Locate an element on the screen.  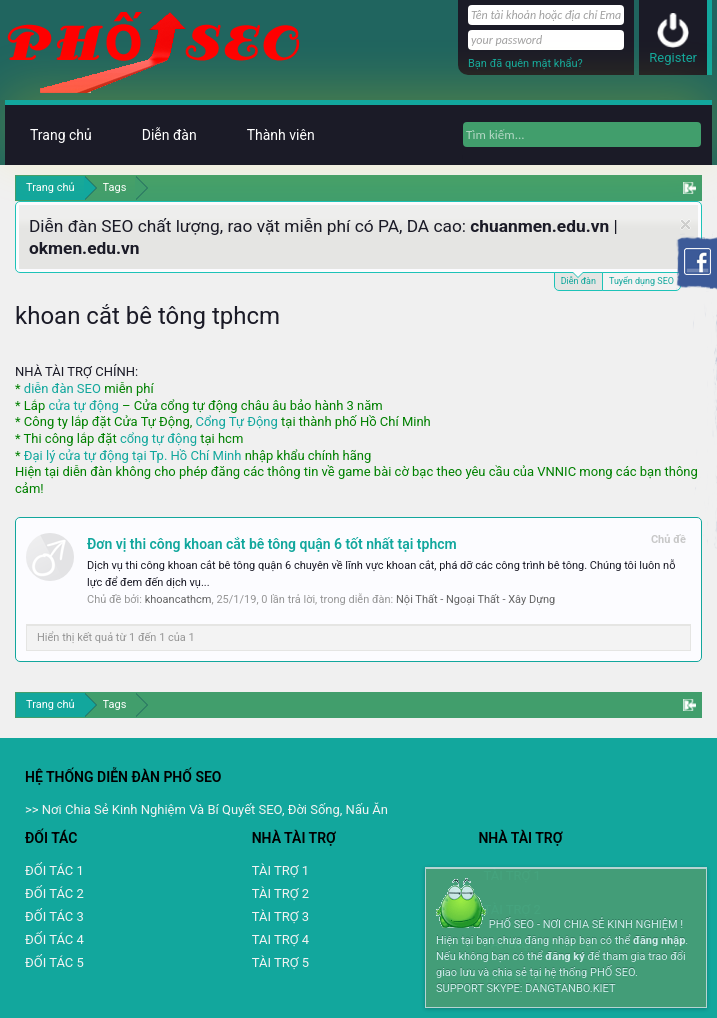
Diễn đàn is located at coordinates (578, 279).